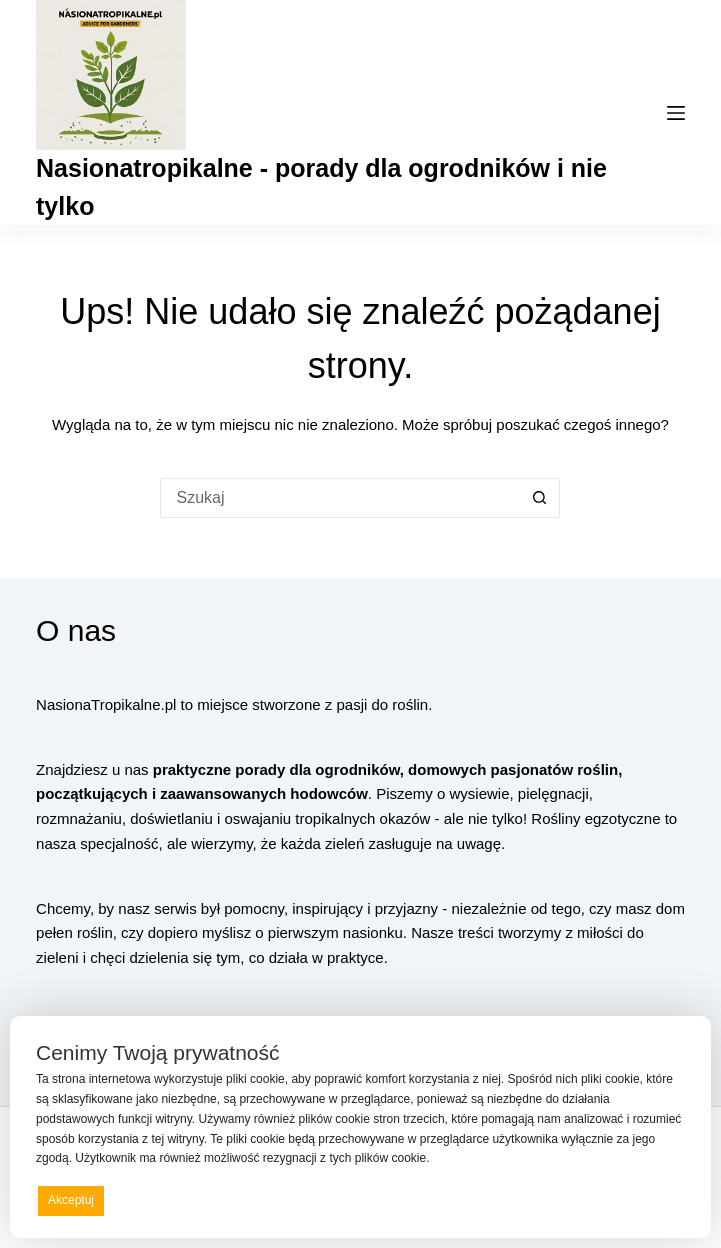  I want to click on [Szukaj...], so click(340, 498).